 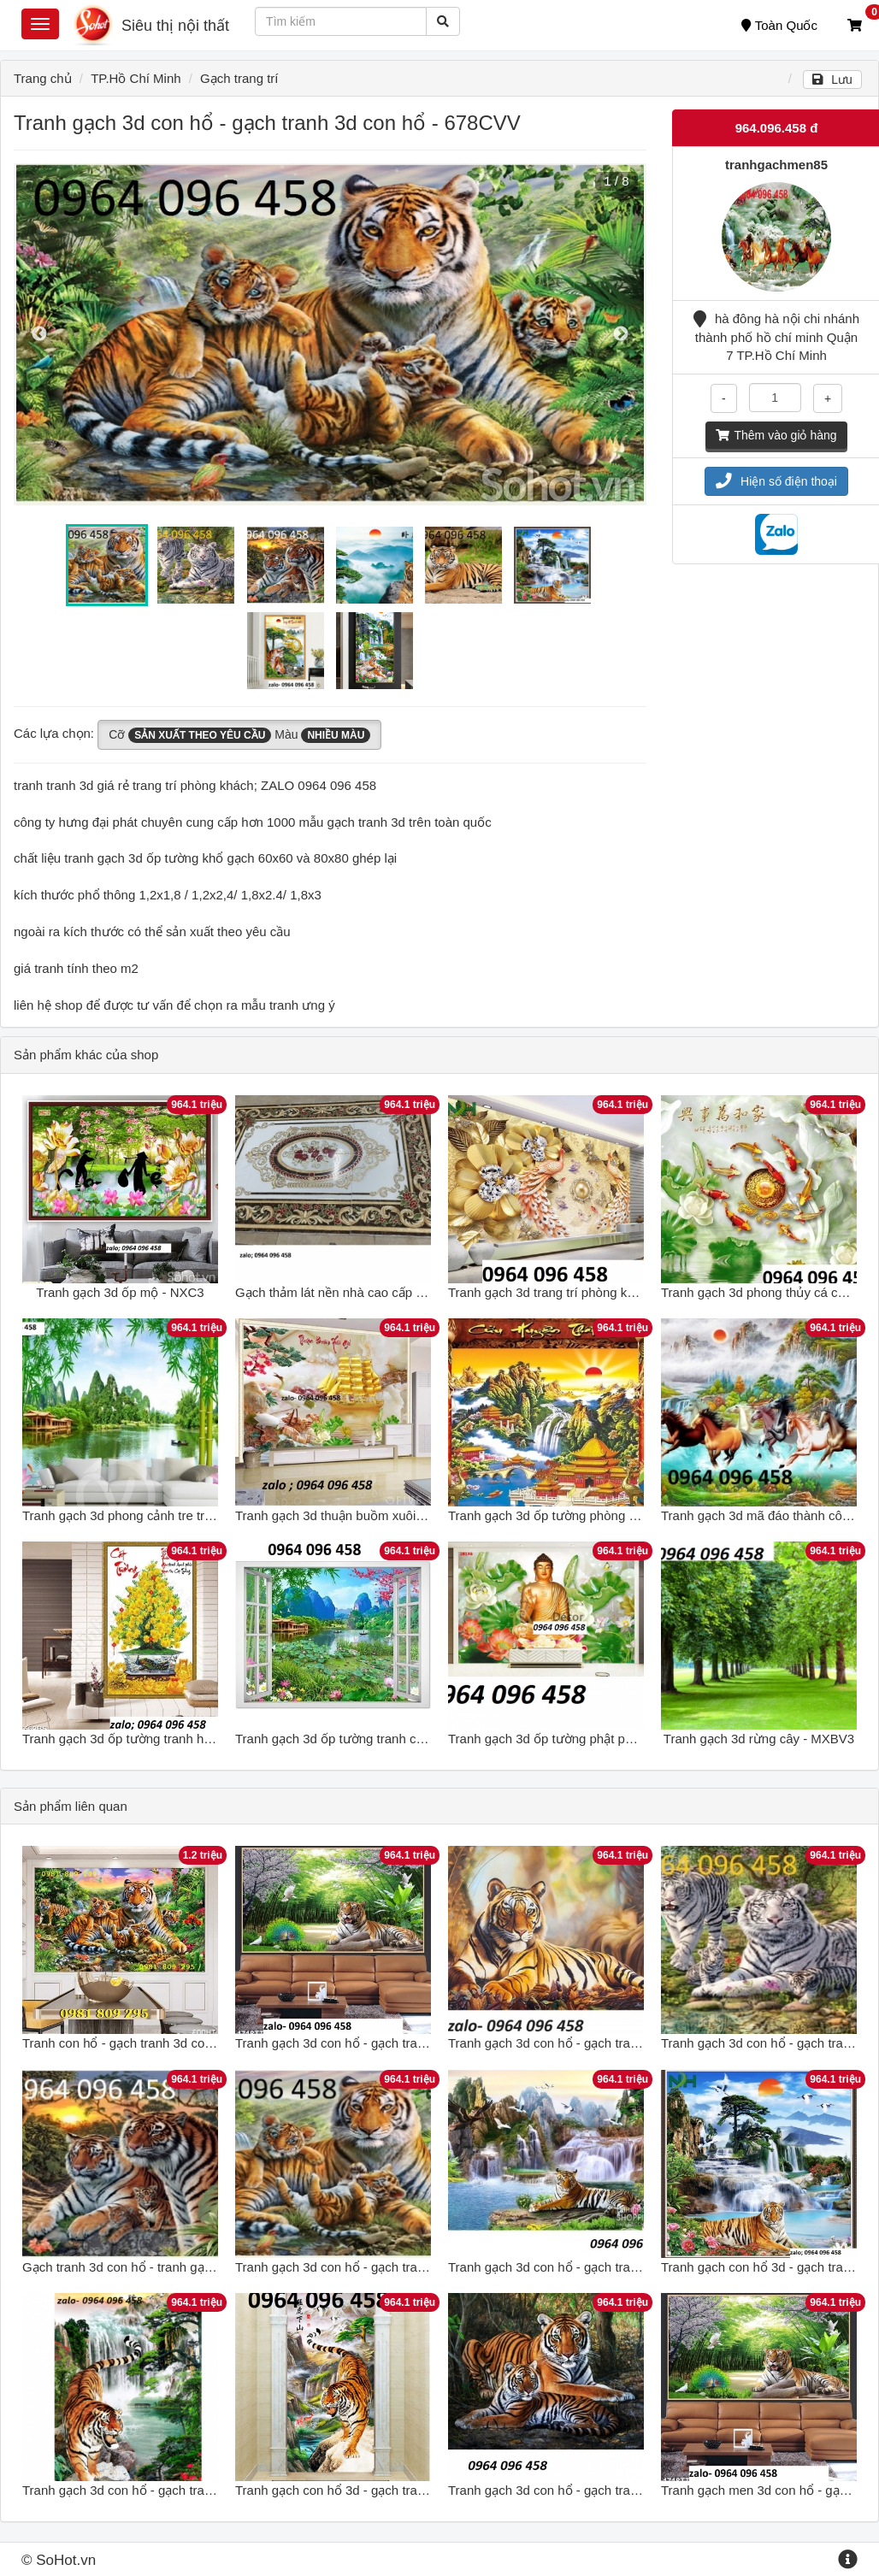 I want to click on Next [button], so click(x=620, y=334).